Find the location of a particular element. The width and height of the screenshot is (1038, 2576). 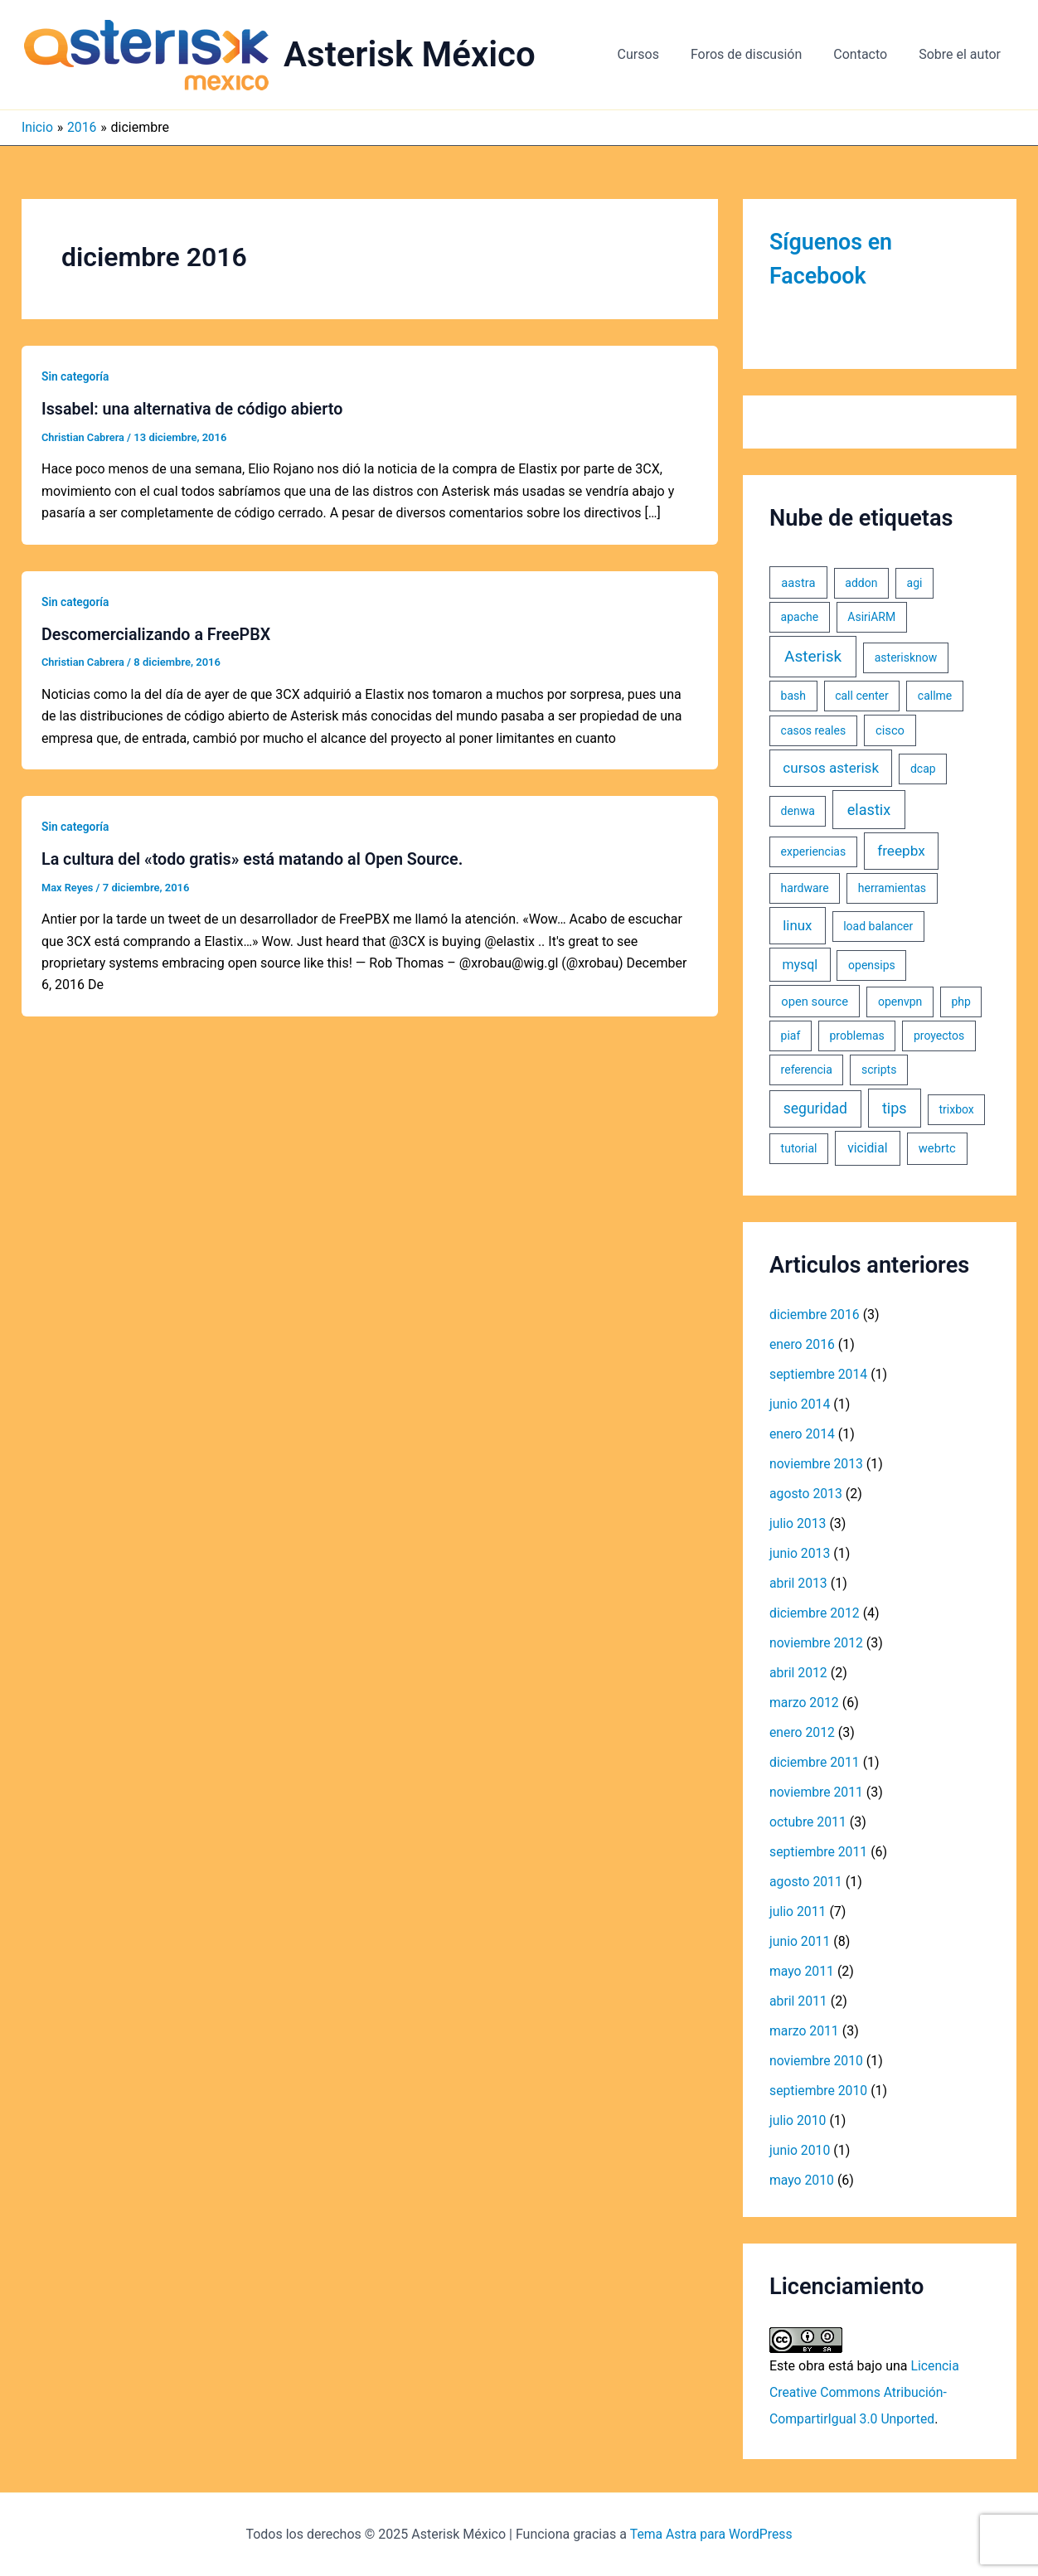

cisco [cisco (2 elementos)] is located at coordinates (890, 730).